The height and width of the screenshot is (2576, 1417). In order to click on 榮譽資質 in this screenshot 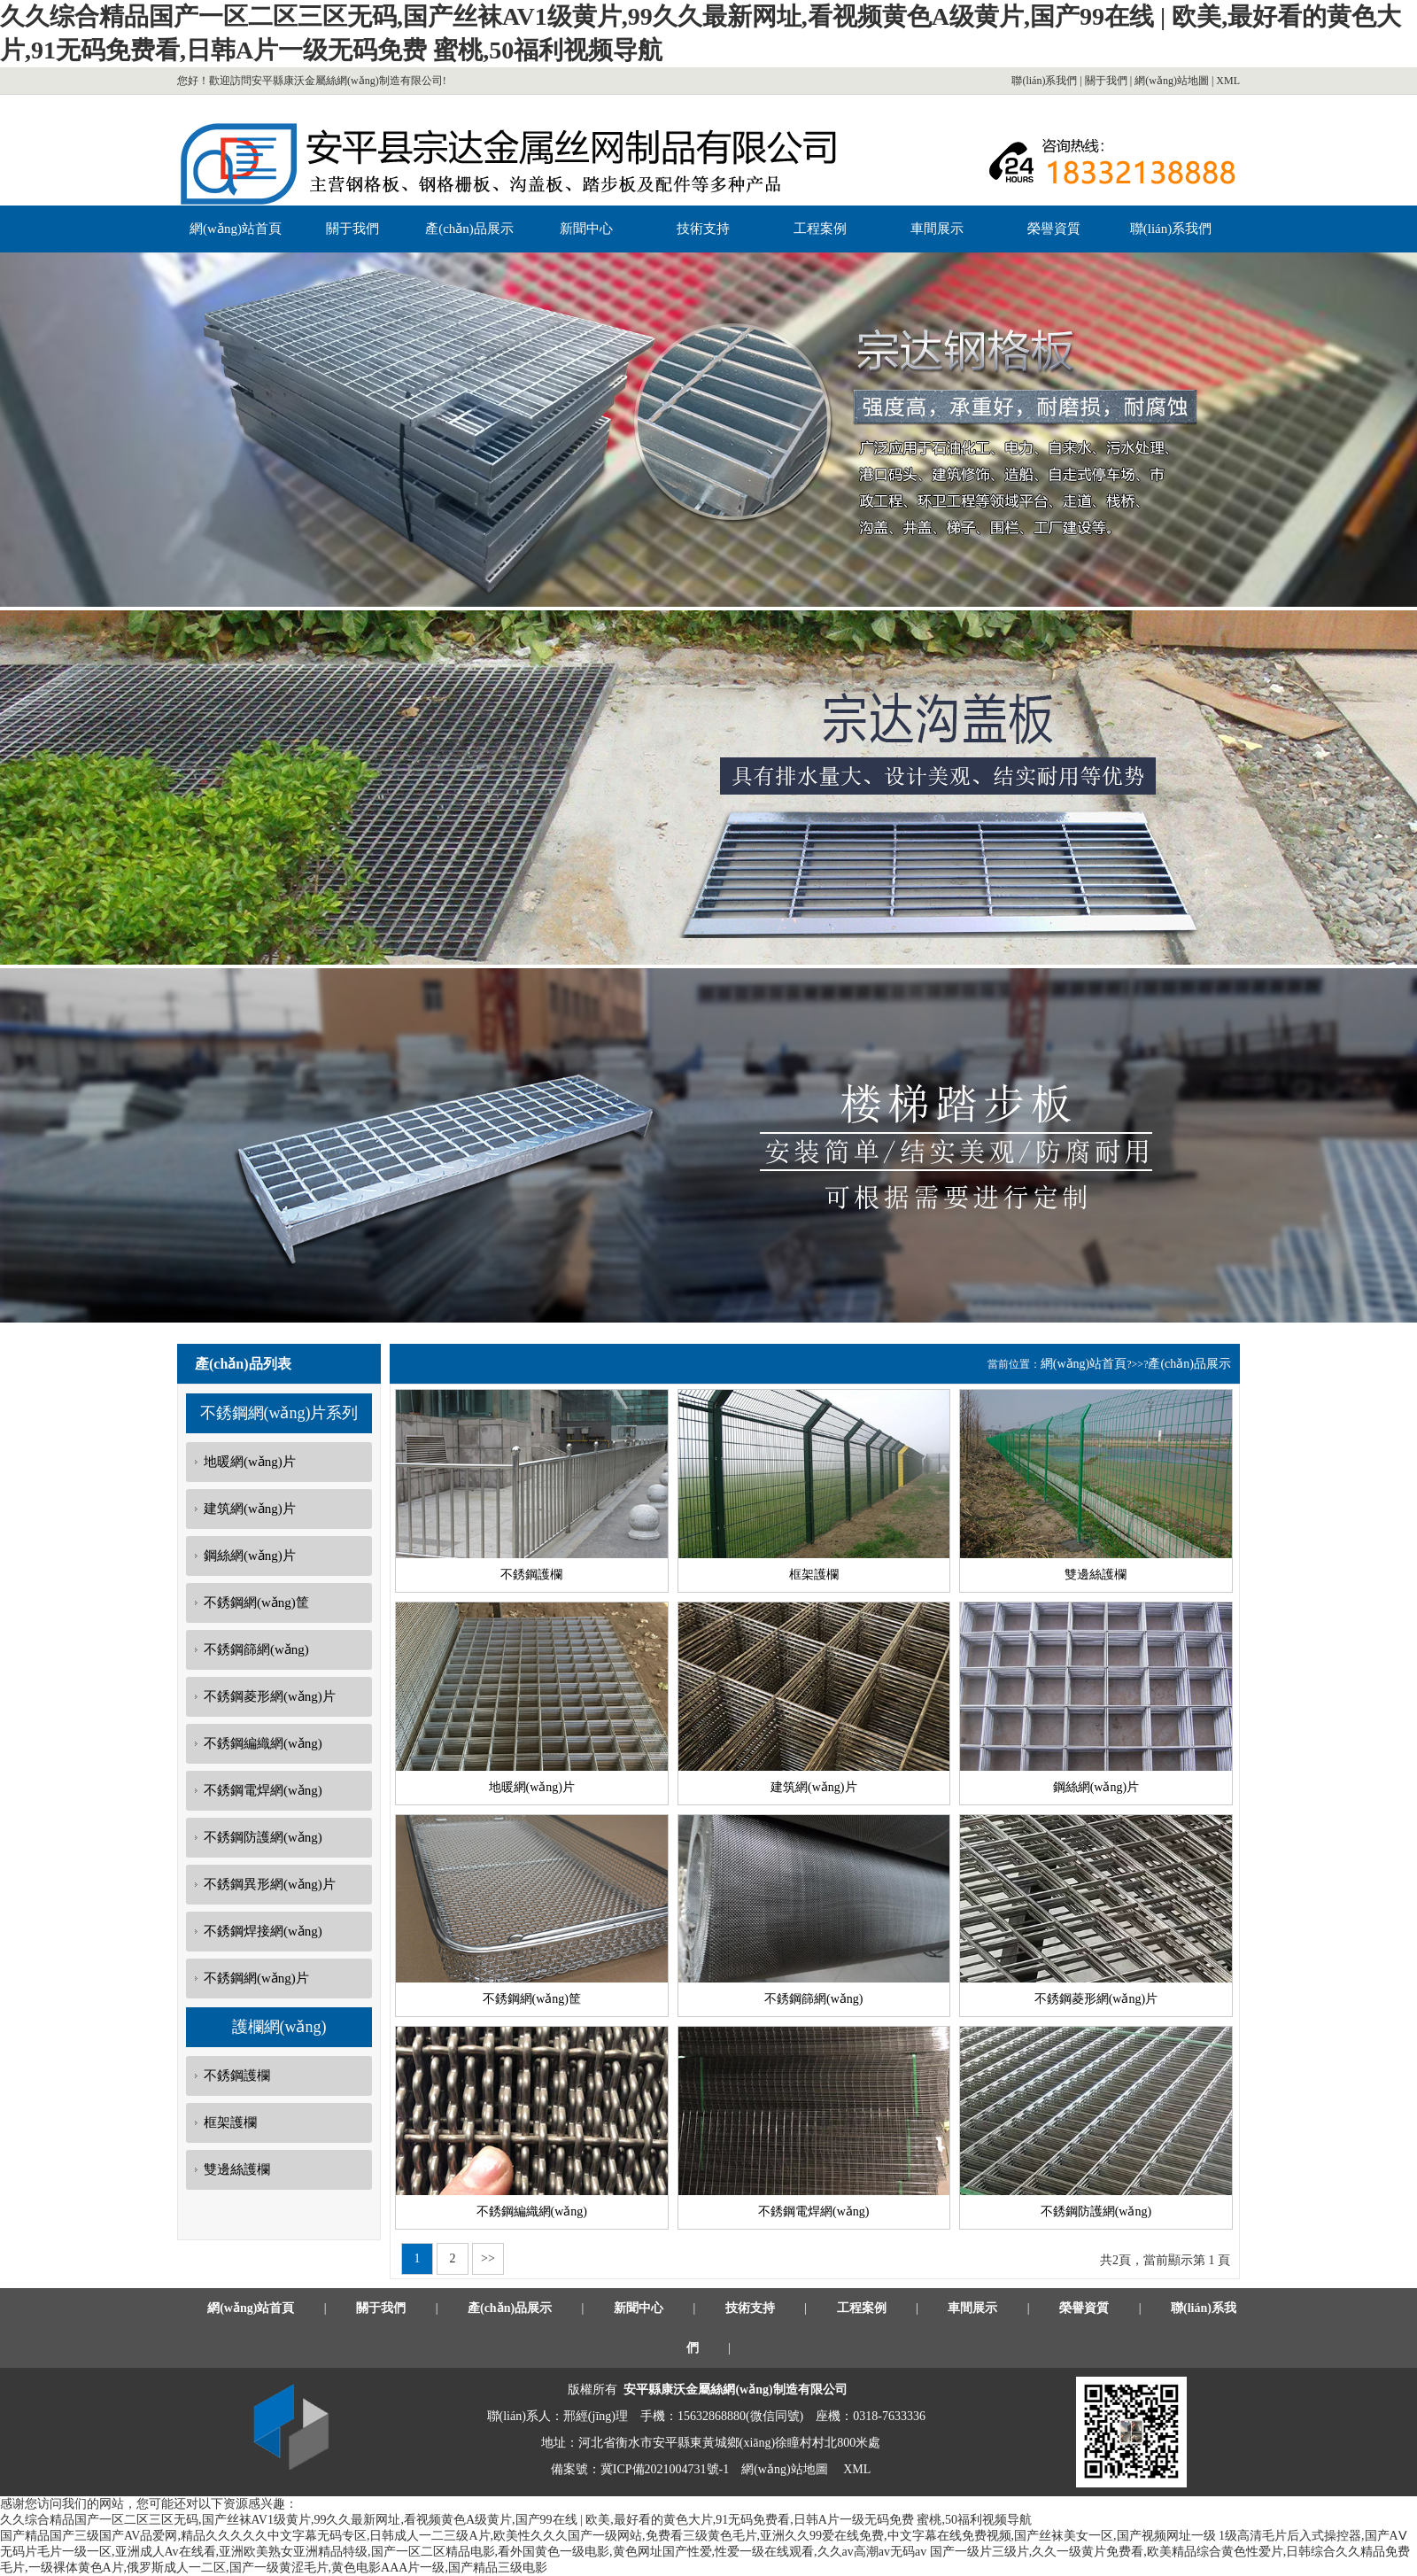, I will do `click(1053, 228)`.